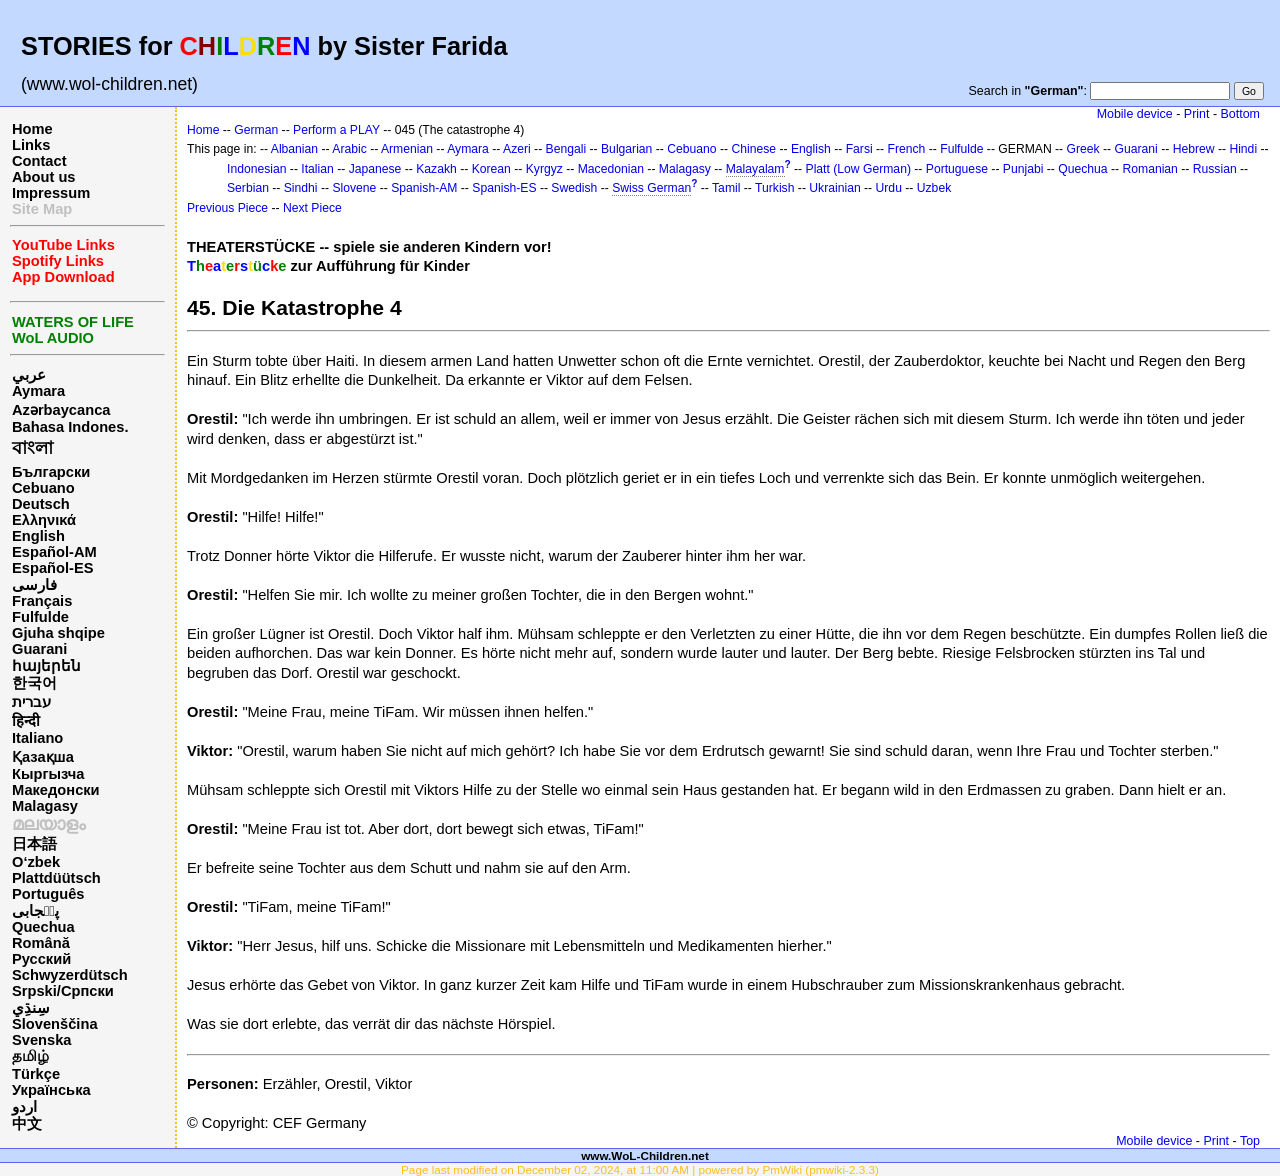  Describe the element at coordinates (43, 757) in the screenshot. I see `Қазақша` at that location.